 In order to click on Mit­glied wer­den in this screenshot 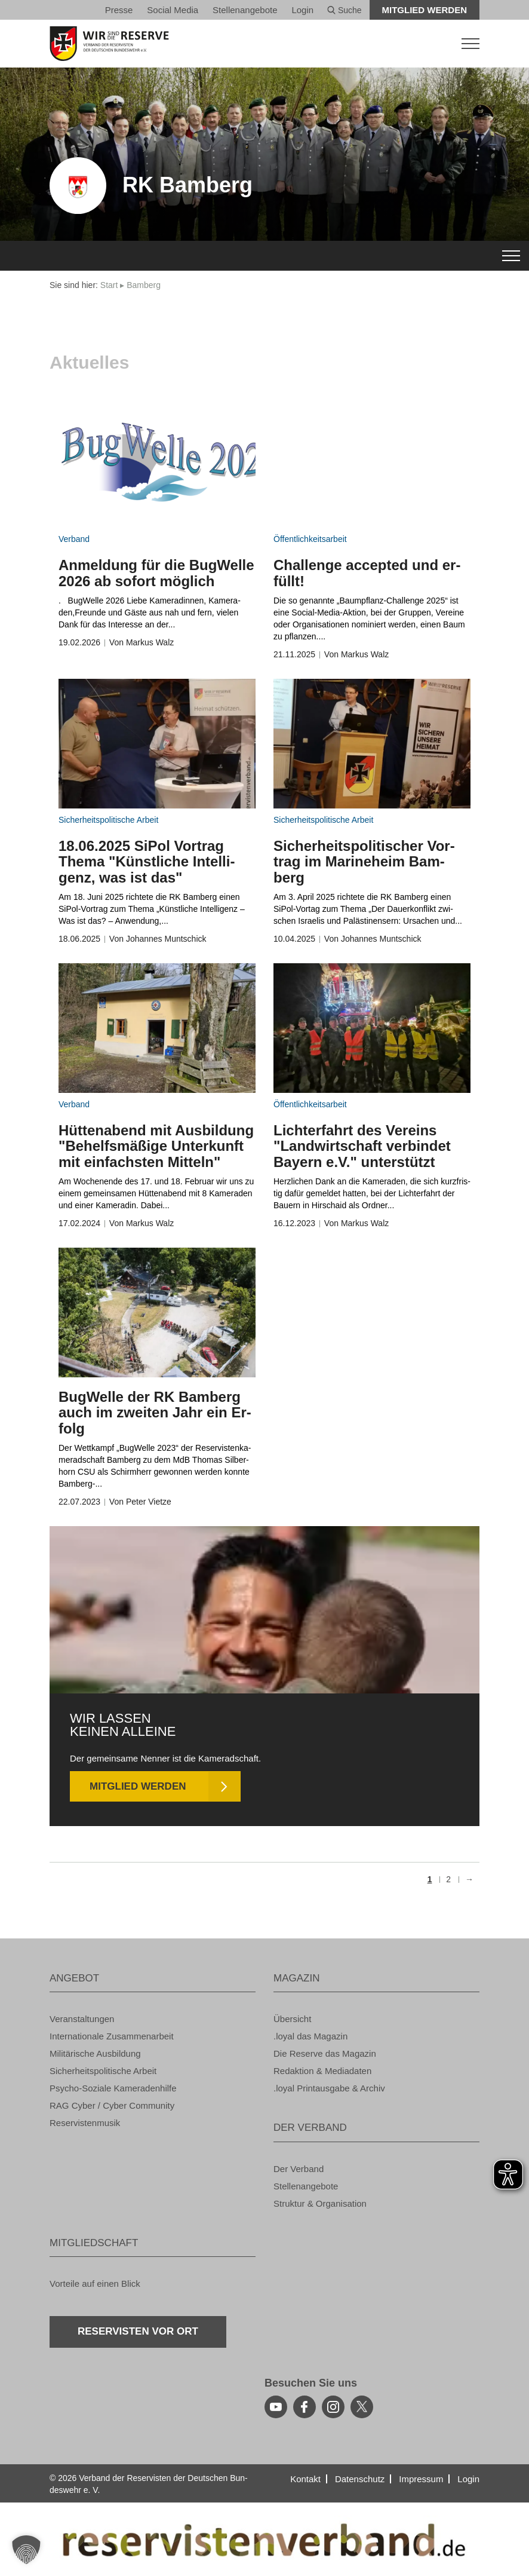, I will do `click(425, 10)`.